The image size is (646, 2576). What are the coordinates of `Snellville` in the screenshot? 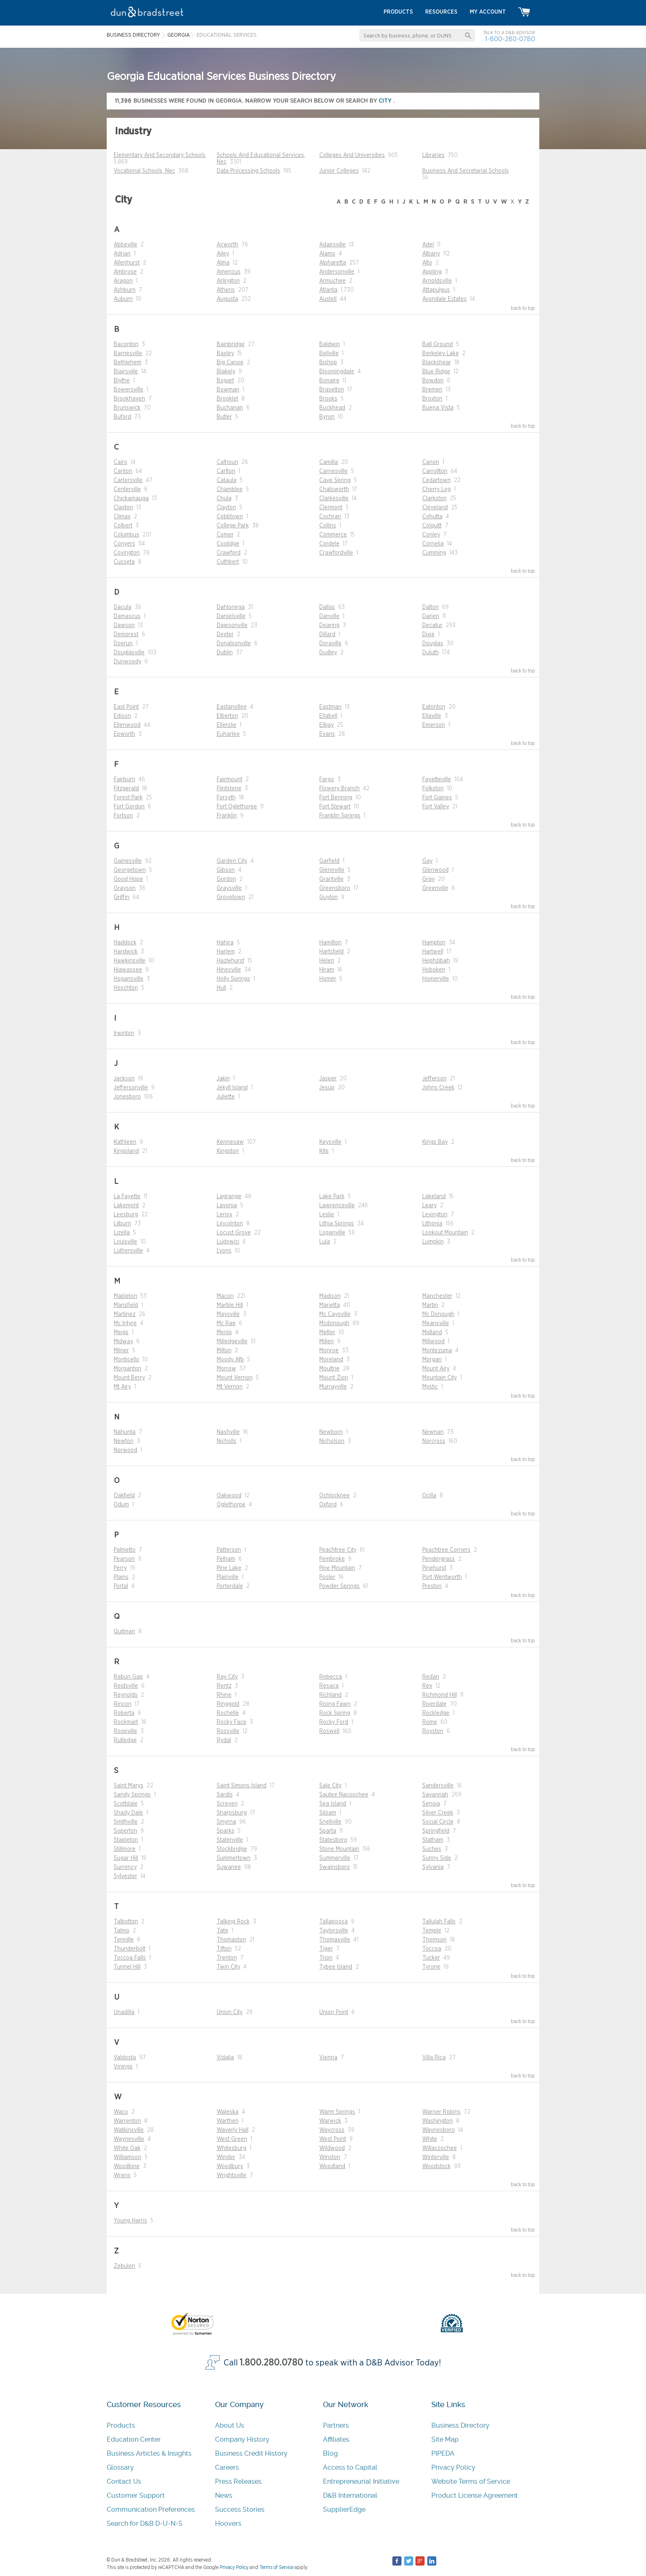 It's located at (330, 1822).